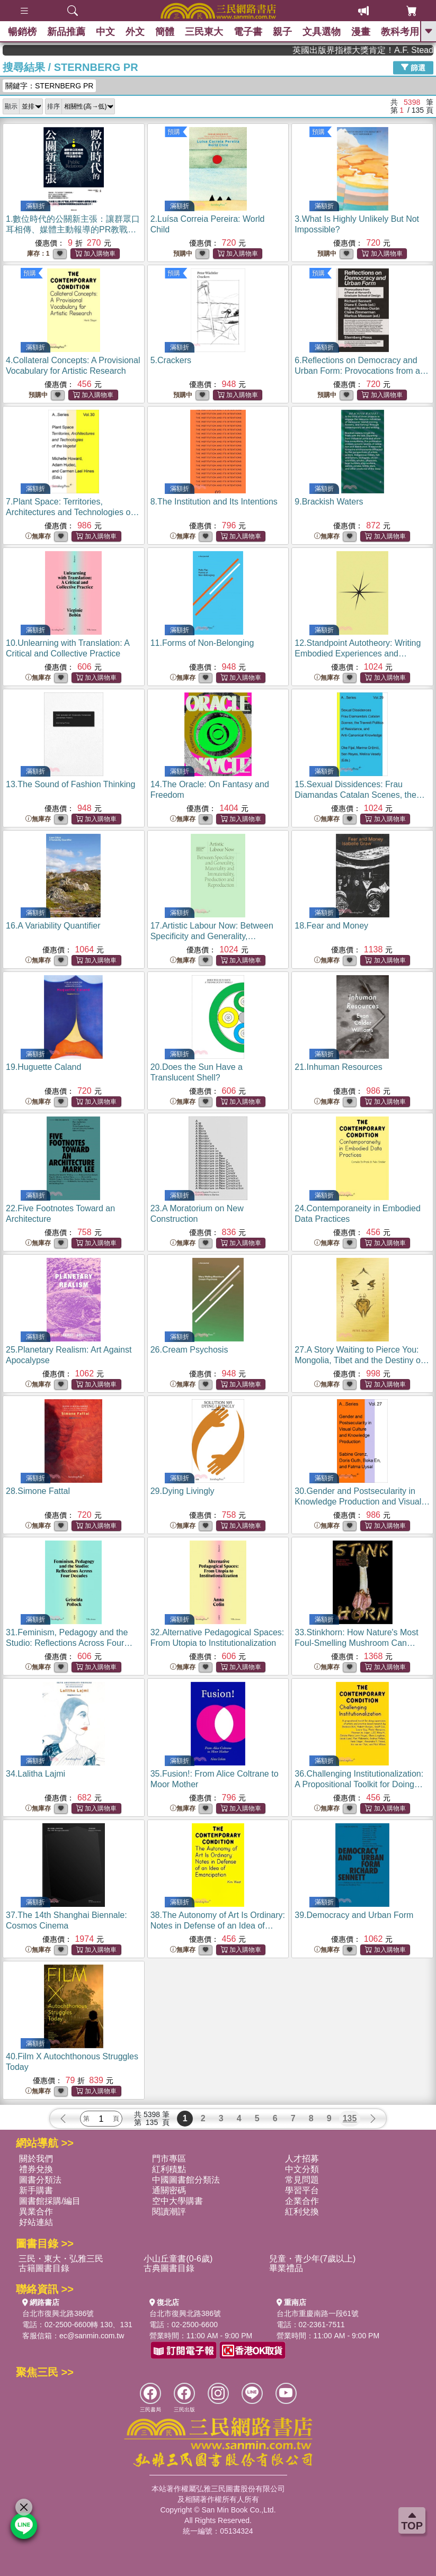 This screenshot has height=2576, width=436. What do you see at coordinates (400, 31) in the screenshot?
I see `教科考用` at bounding box center [400, 31].